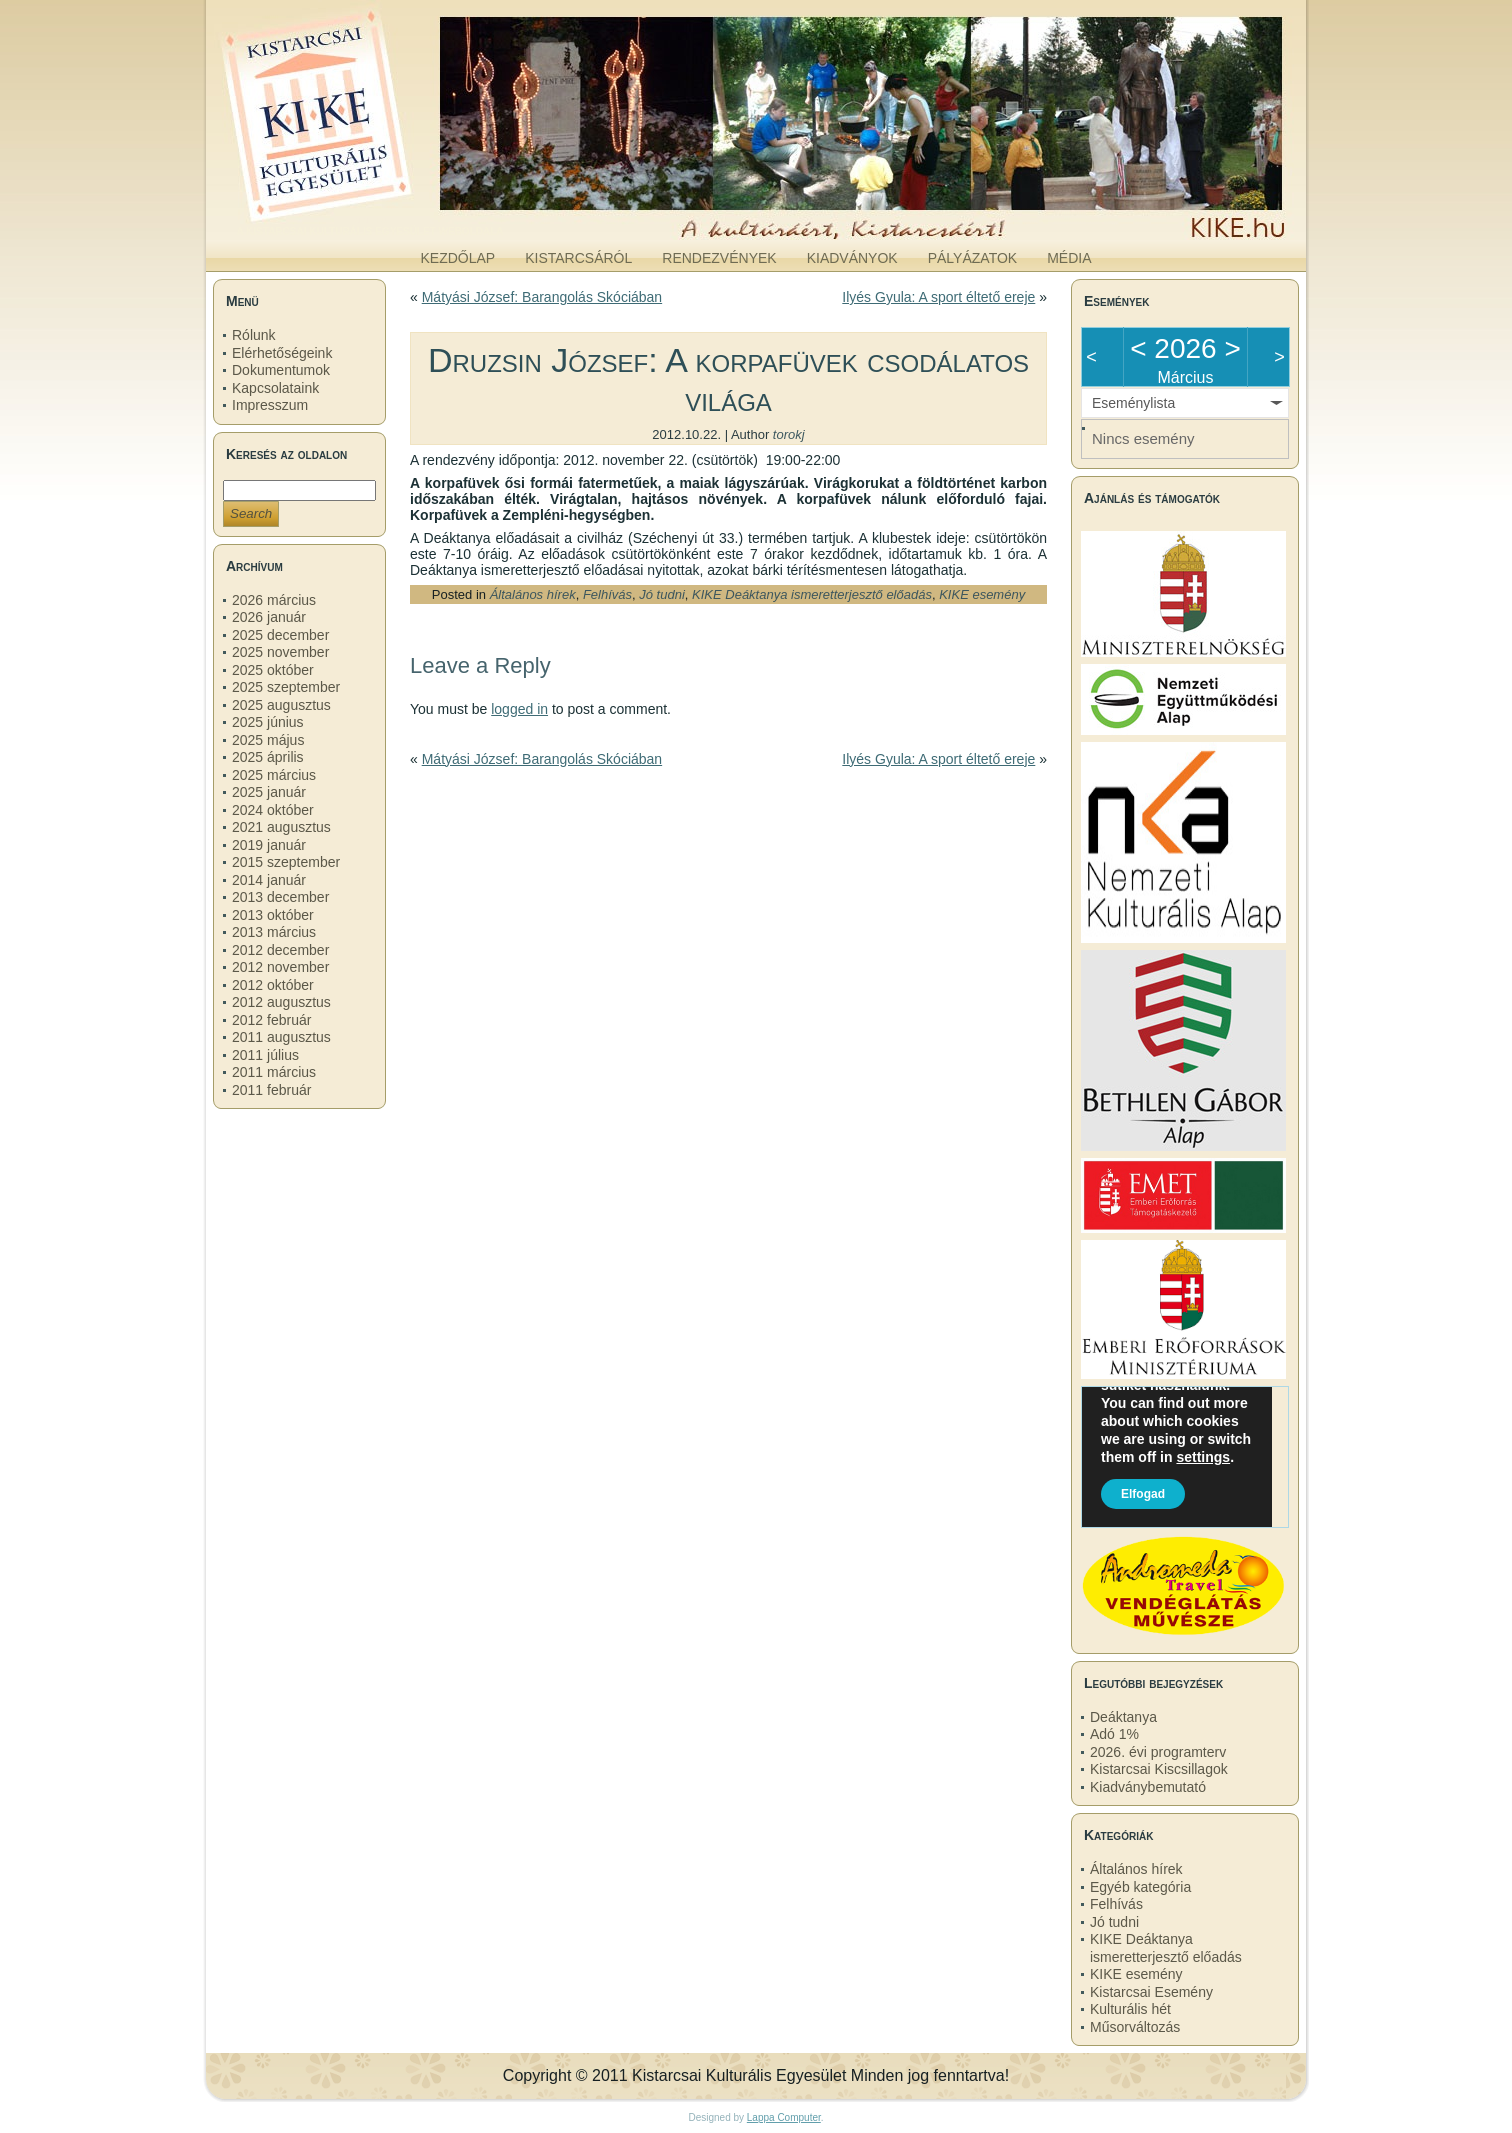 This screenshot has width=1512, height=2133. Describe the element at coordinates (269, 845) in the screenshot. I see `2019 január` at that location.